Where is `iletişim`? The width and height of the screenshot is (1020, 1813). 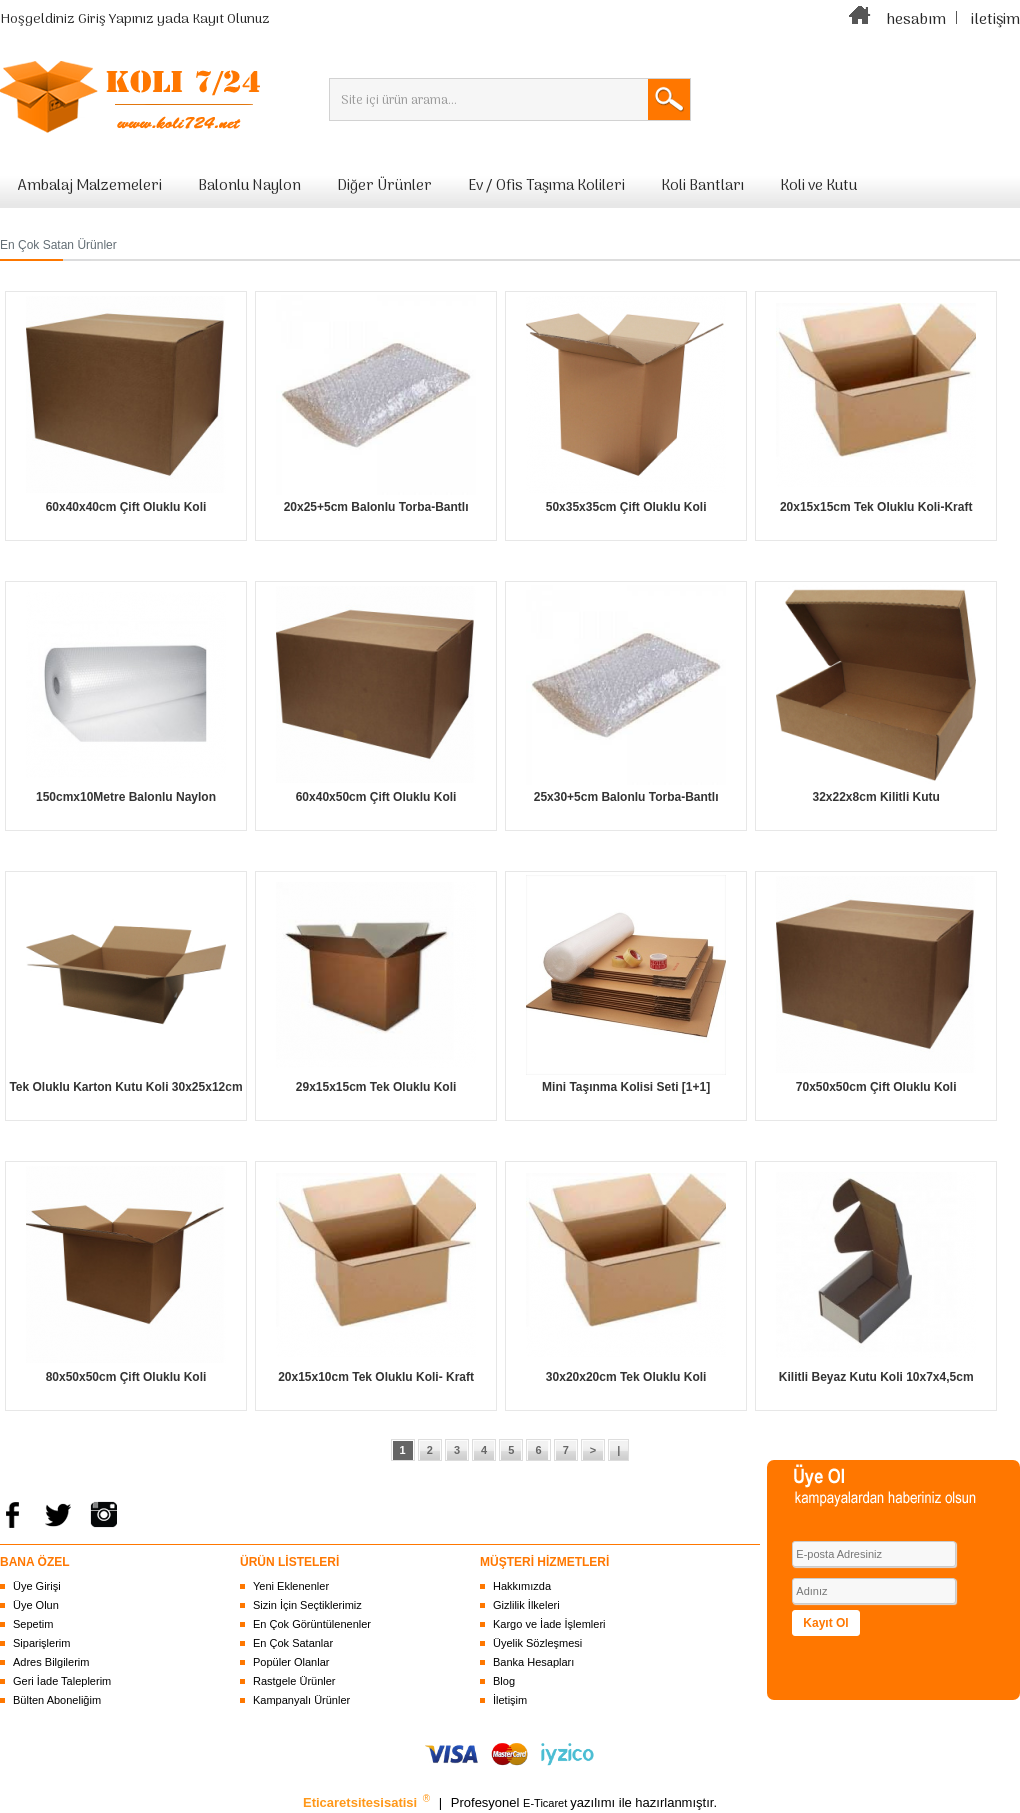
iletişim is located at coordinates (995, 20).